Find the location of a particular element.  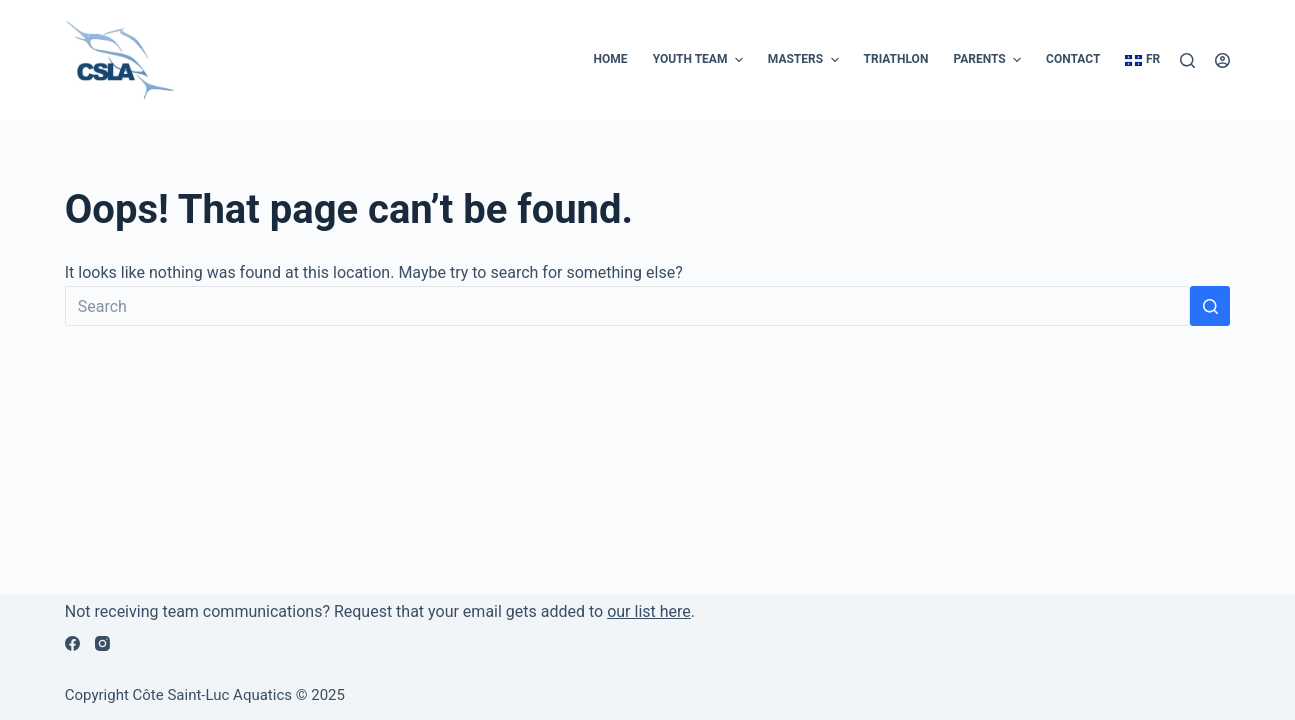

our list here is located at coordinates (649, 611).